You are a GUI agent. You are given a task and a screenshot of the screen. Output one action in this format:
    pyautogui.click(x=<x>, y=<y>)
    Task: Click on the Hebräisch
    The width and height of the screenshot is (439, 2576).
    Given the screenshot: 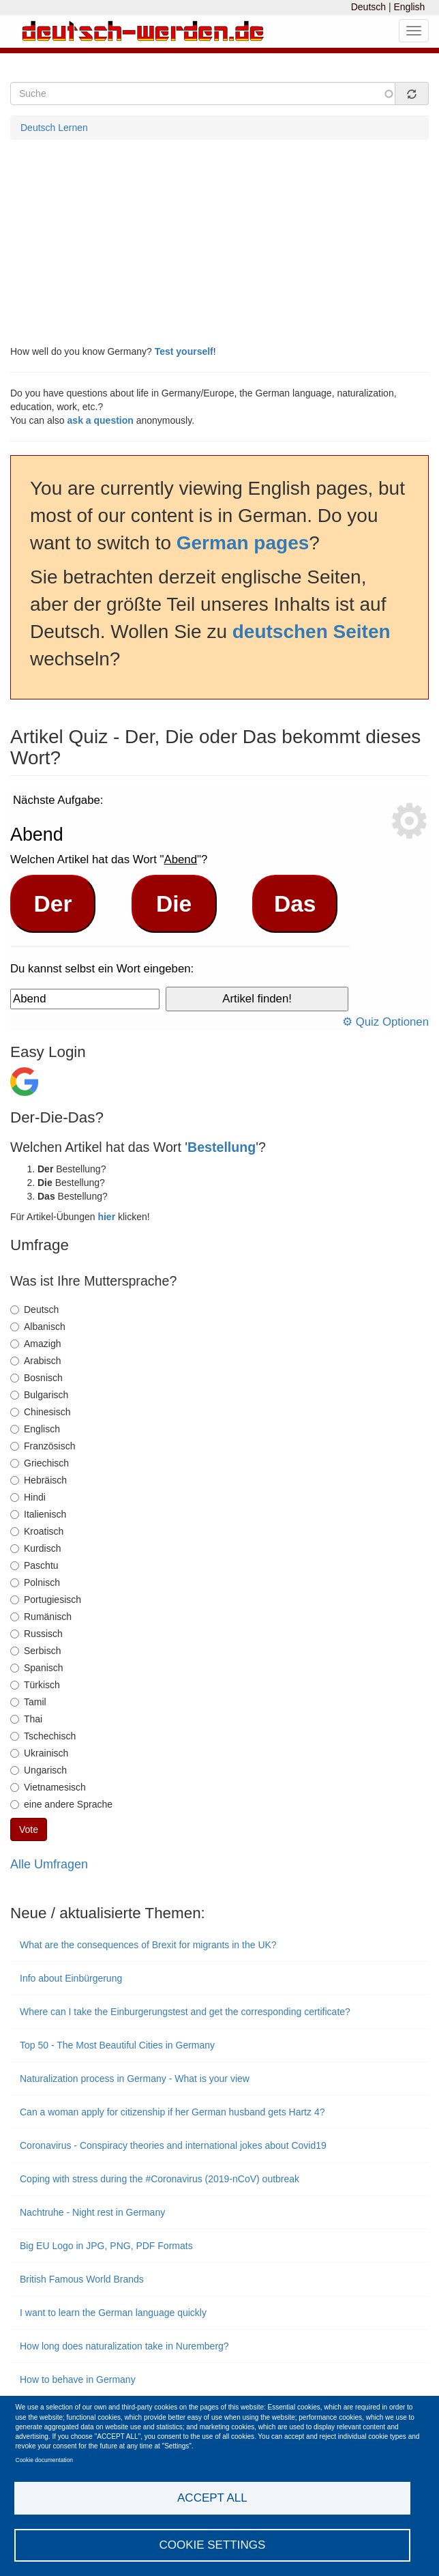 What is the action you would take?
    pyautogui.click(x=38, y=1480)
    